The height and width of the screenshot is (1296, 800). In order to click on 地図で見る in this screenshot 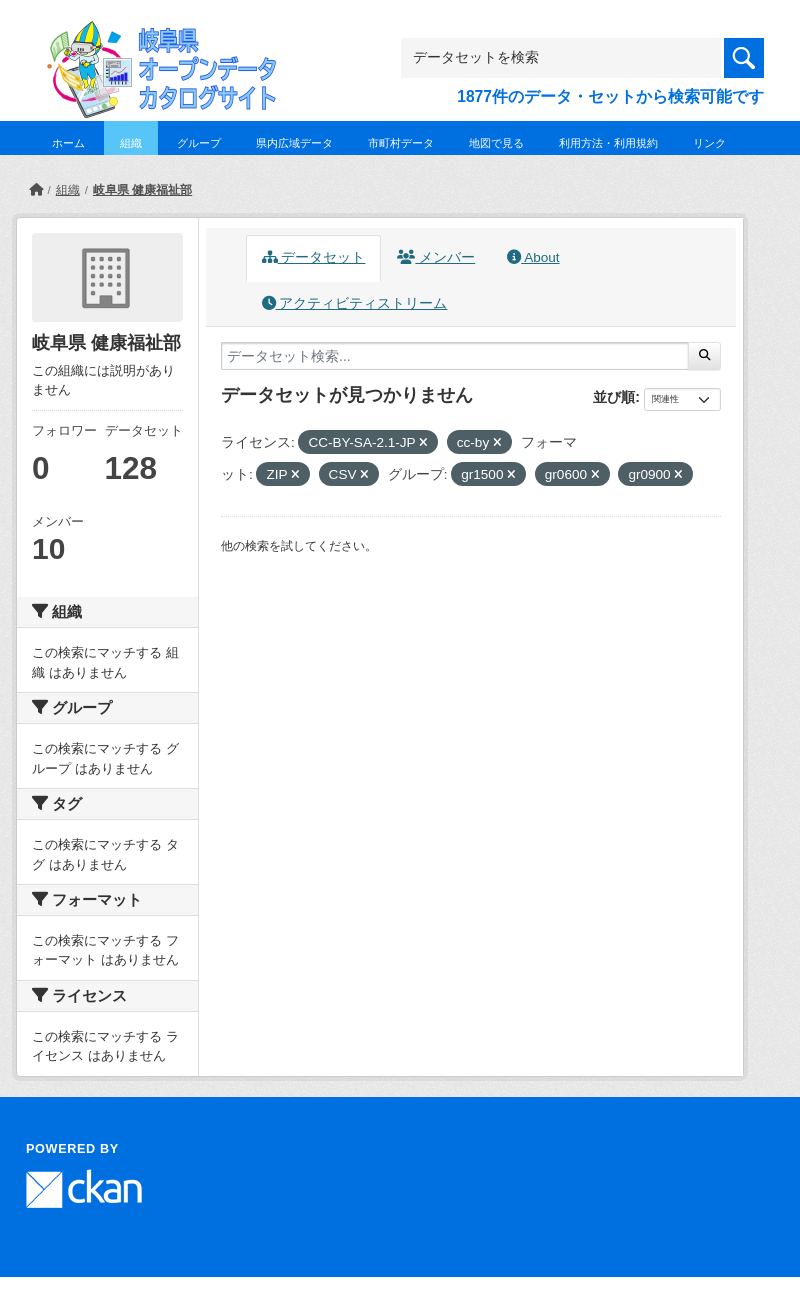, I will do `click(496, 143)`.